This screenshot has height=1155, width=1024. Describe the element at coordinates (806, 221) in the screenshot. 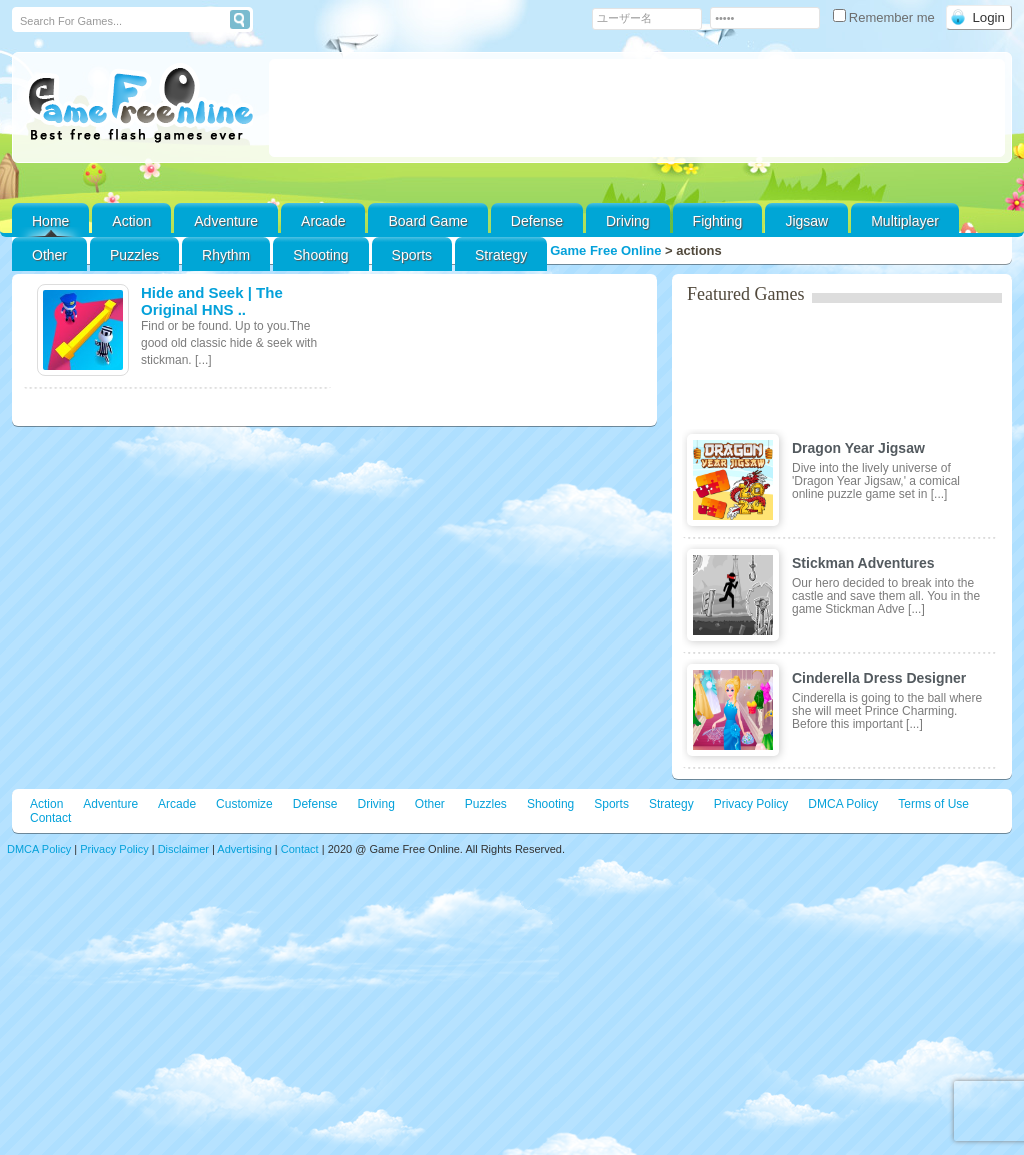

I see `Jigsaw` at that location.